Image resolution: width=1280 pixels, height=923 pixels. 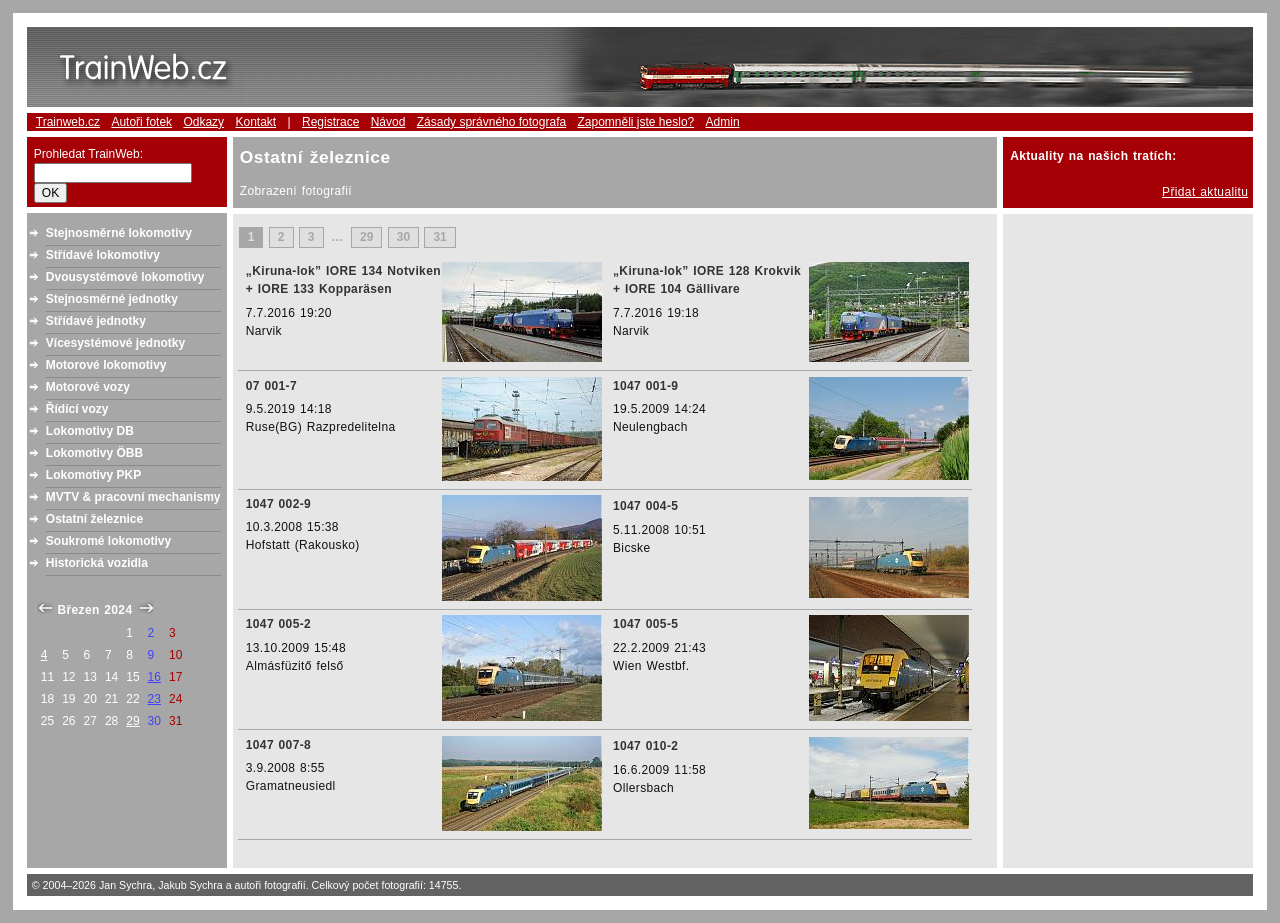 I want to click on Stejnosměrné lokomotivy, so click(x=119, y=233).